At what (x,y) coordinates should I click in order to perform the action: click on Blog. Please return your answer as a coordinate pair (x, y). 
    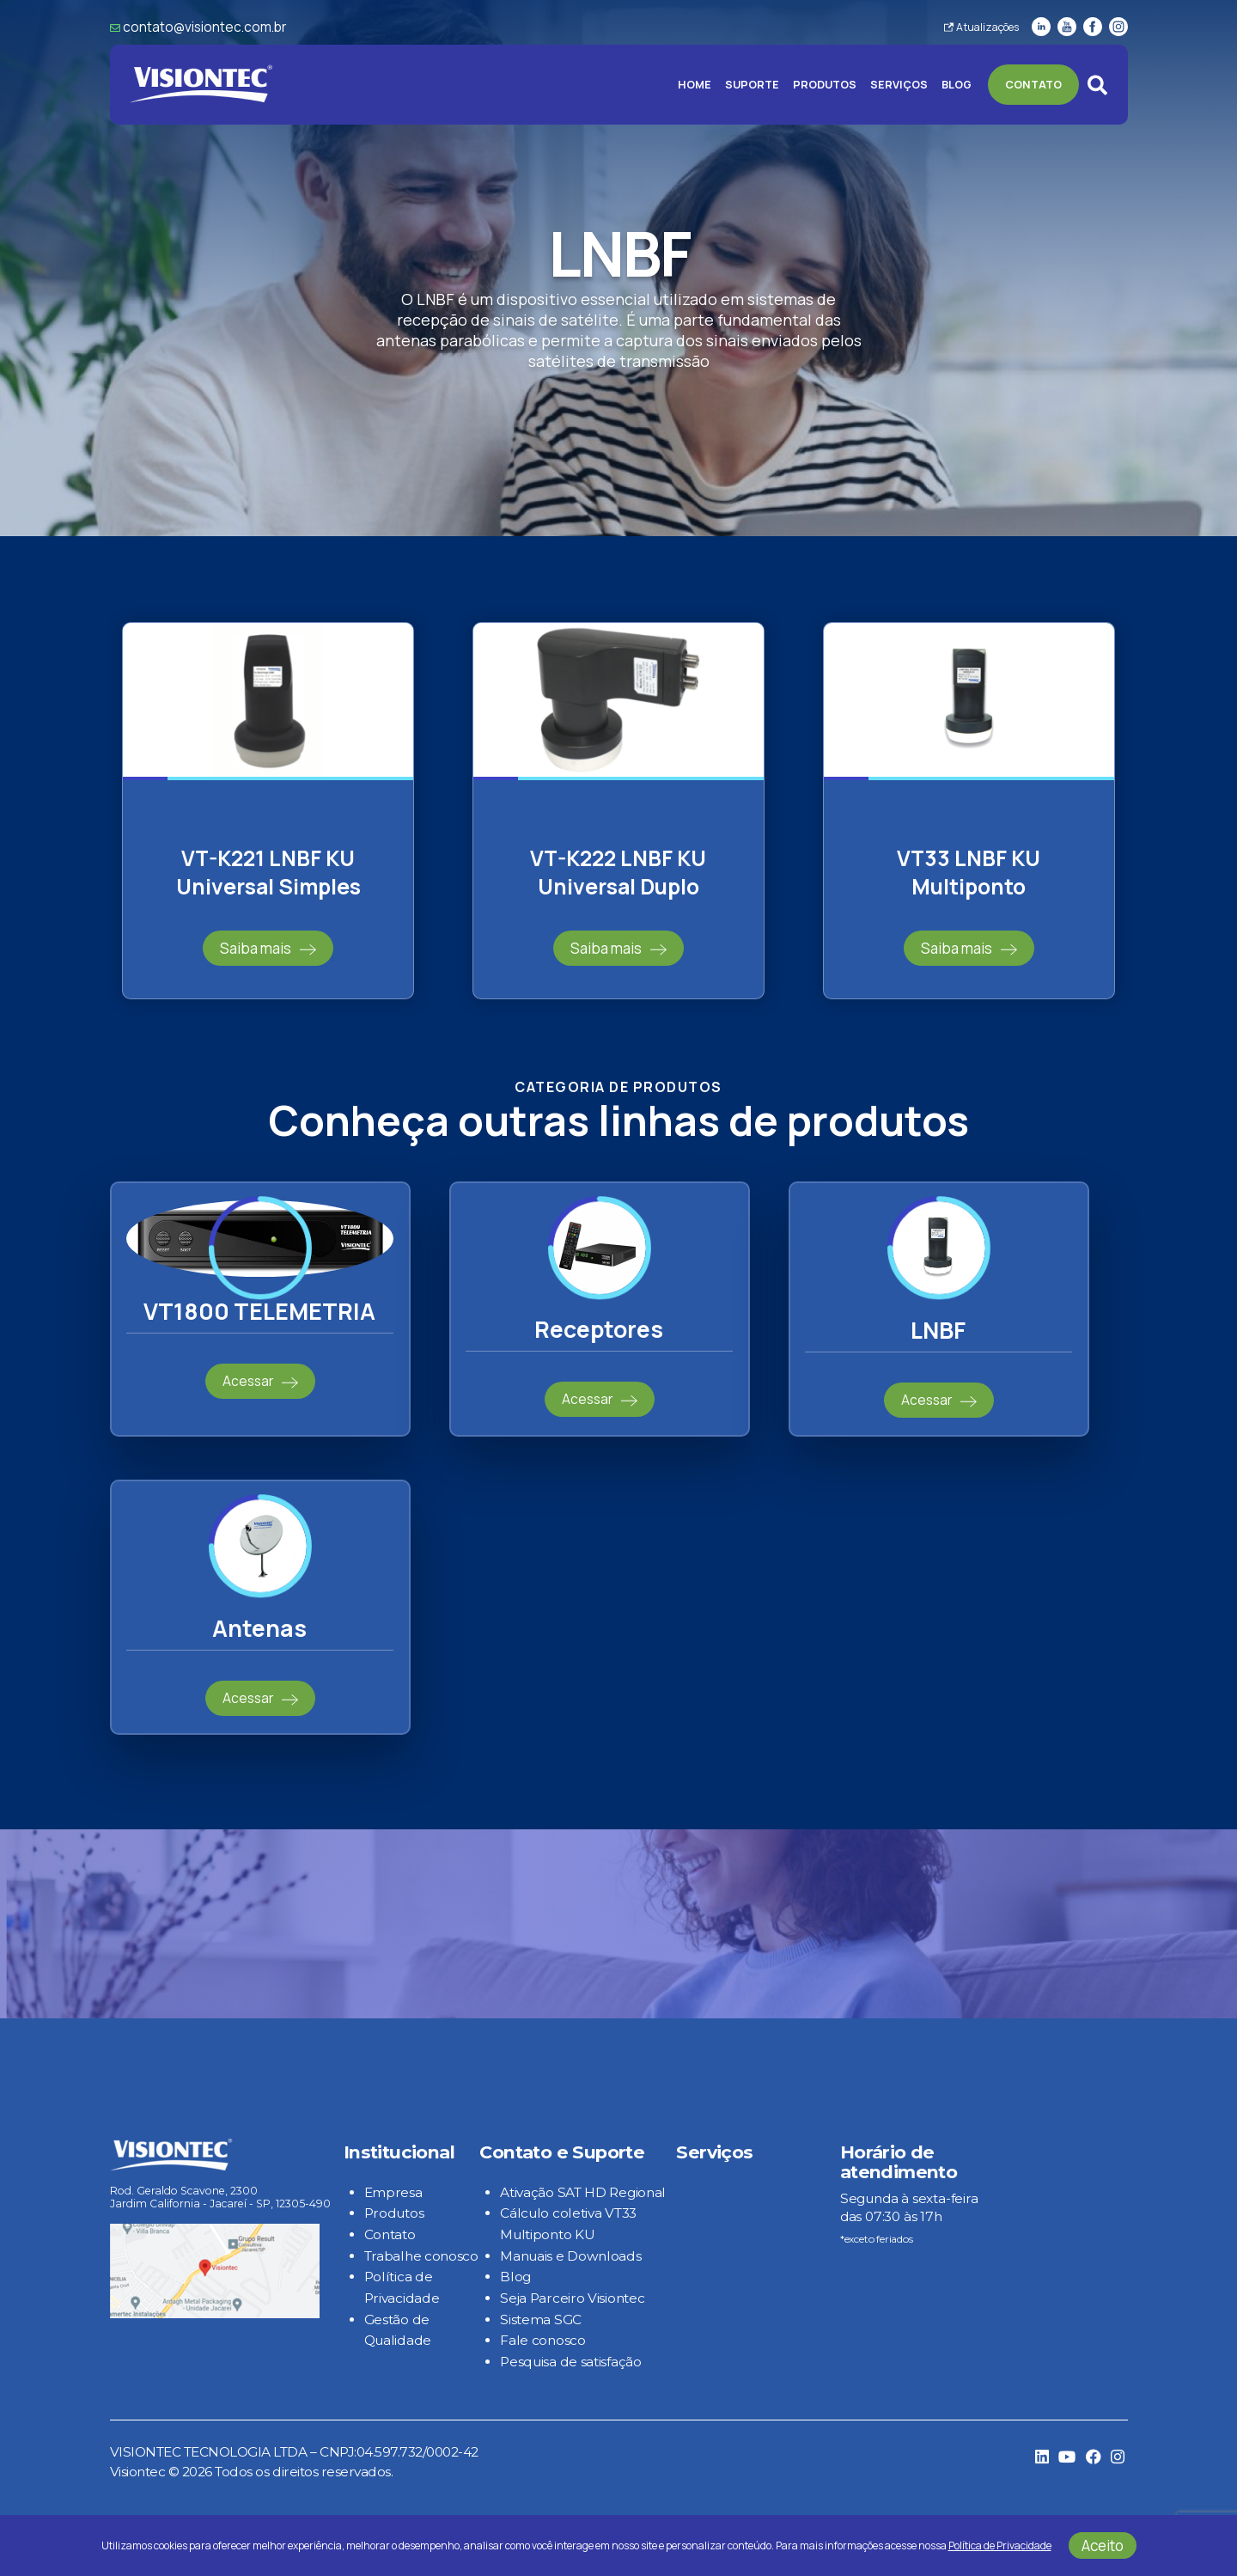
    Looking at the image, I should click on (956, 84).